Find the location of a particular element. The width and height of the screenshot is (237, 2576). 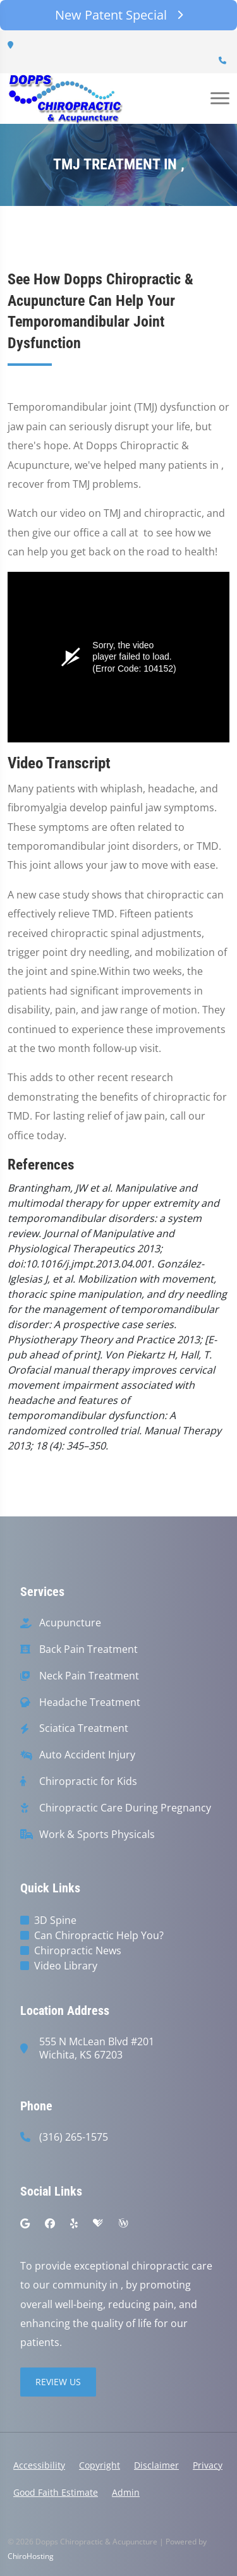

ChiroHosting is located at coordinates (31, 2556).